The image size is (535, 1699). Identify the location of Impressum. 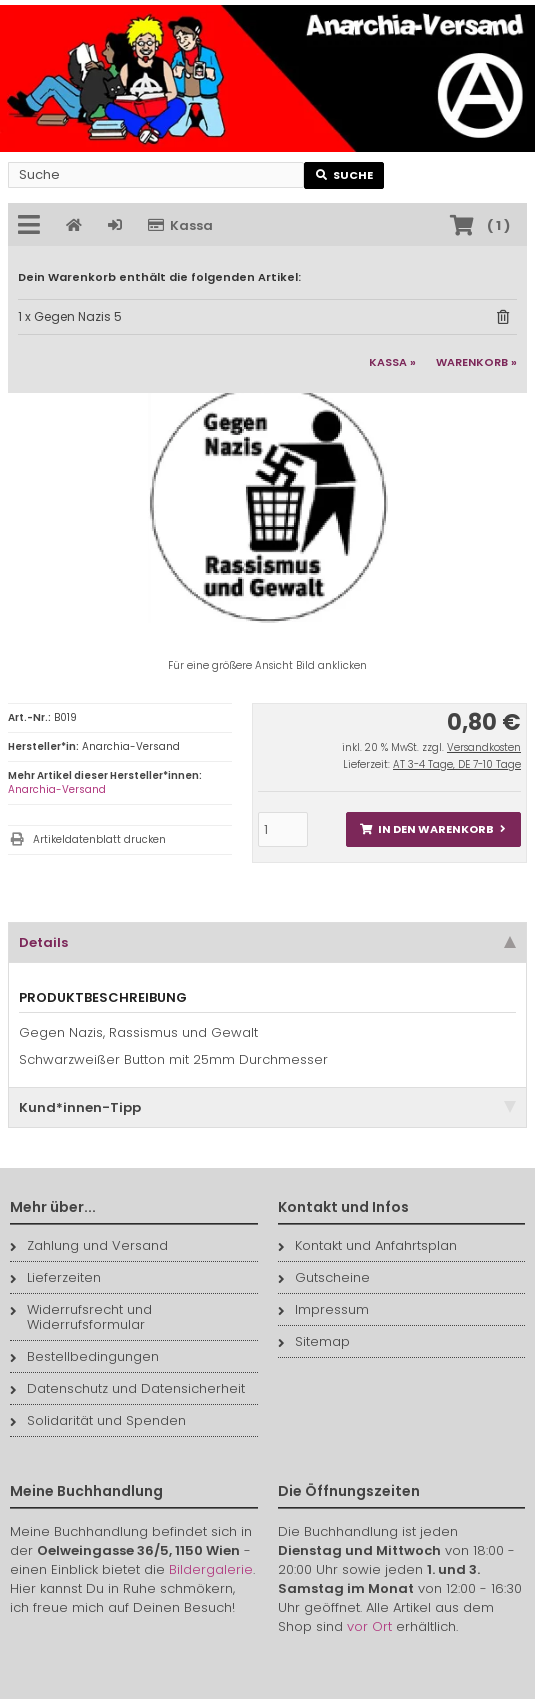
(323, 1309).